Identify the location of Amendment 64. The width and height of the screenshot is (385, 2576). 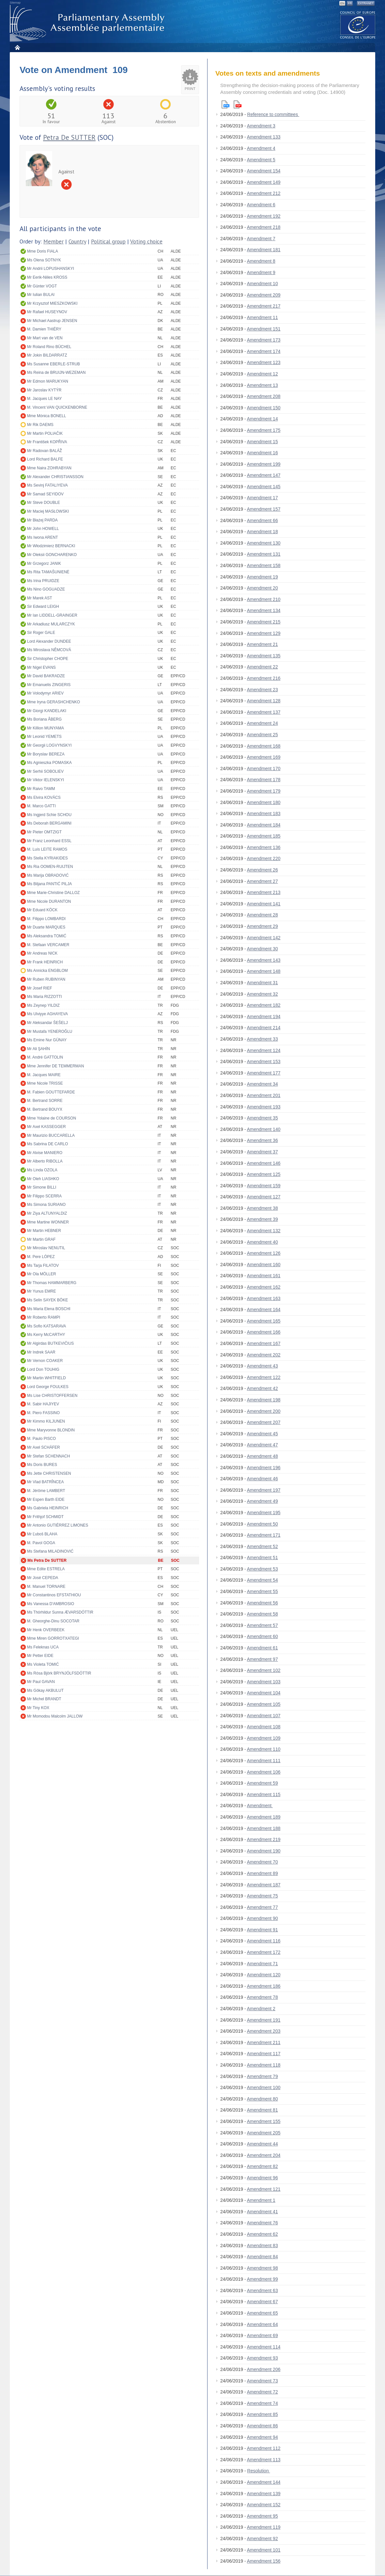
(262, 2324).